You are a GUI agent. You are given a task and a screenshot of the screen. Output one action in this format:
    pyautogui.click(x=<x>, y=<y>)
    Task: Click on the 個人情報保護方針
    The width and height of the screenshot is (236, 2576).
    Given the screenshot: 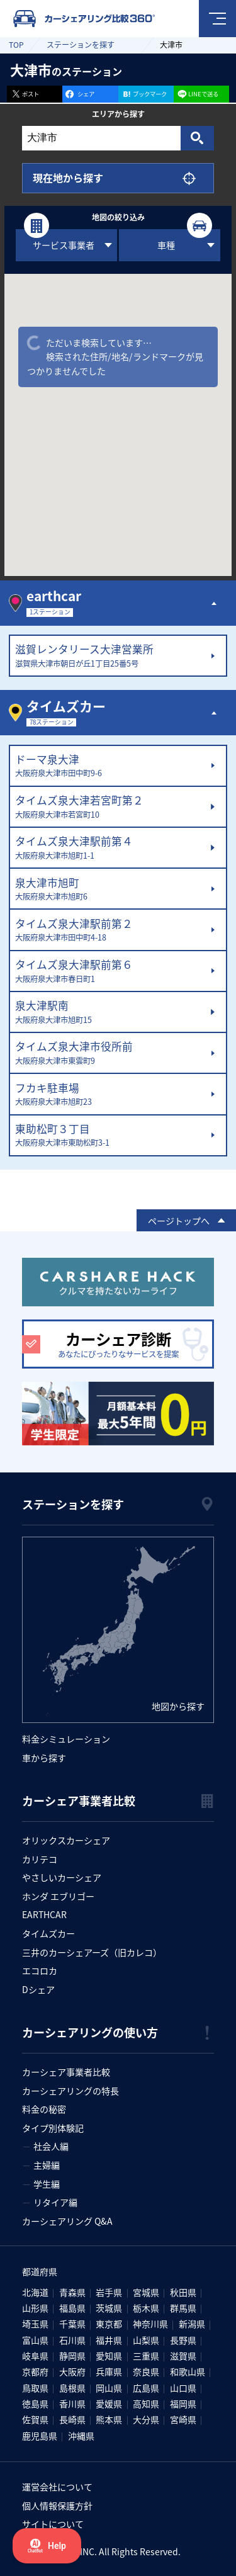 What is the action you would take?
    pyautogui.click(x=57, y=2505)
    